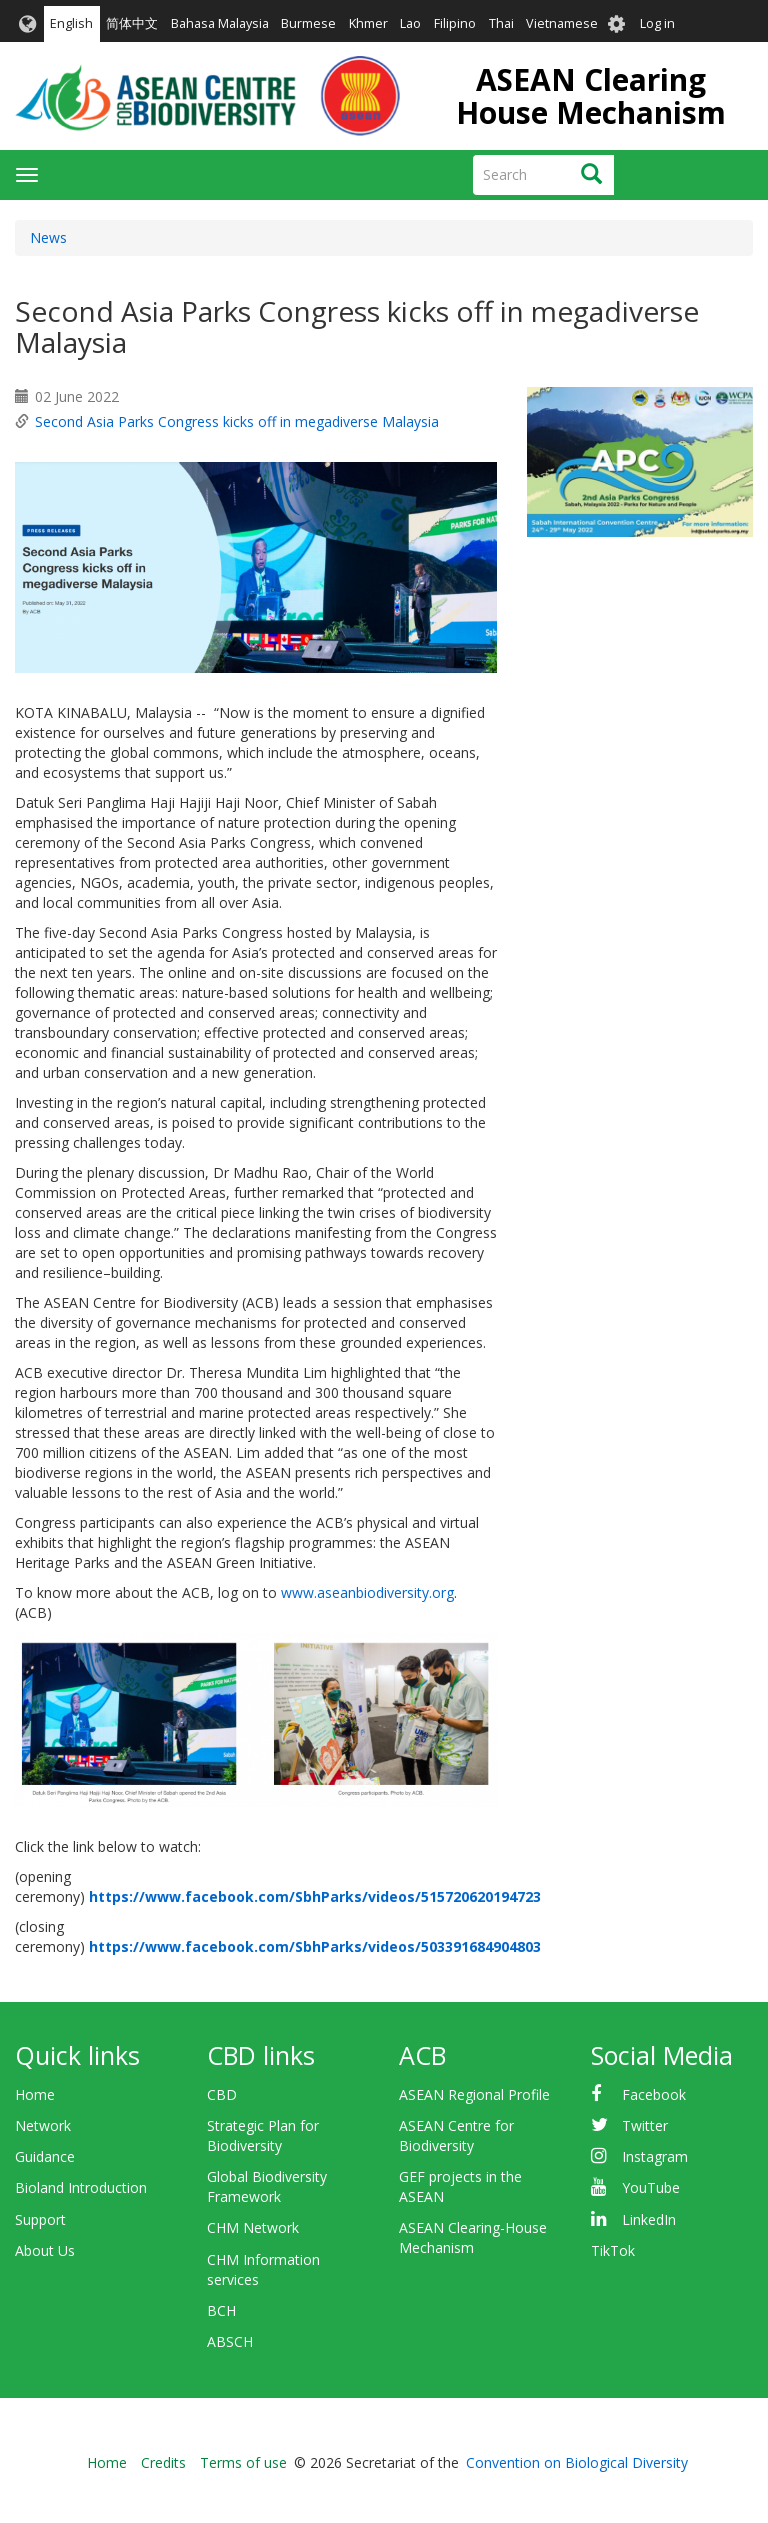  What do you see at coordinates (613, 2250) in the screenshot?
I see `TikTok` at bounding box center [613, 2250].